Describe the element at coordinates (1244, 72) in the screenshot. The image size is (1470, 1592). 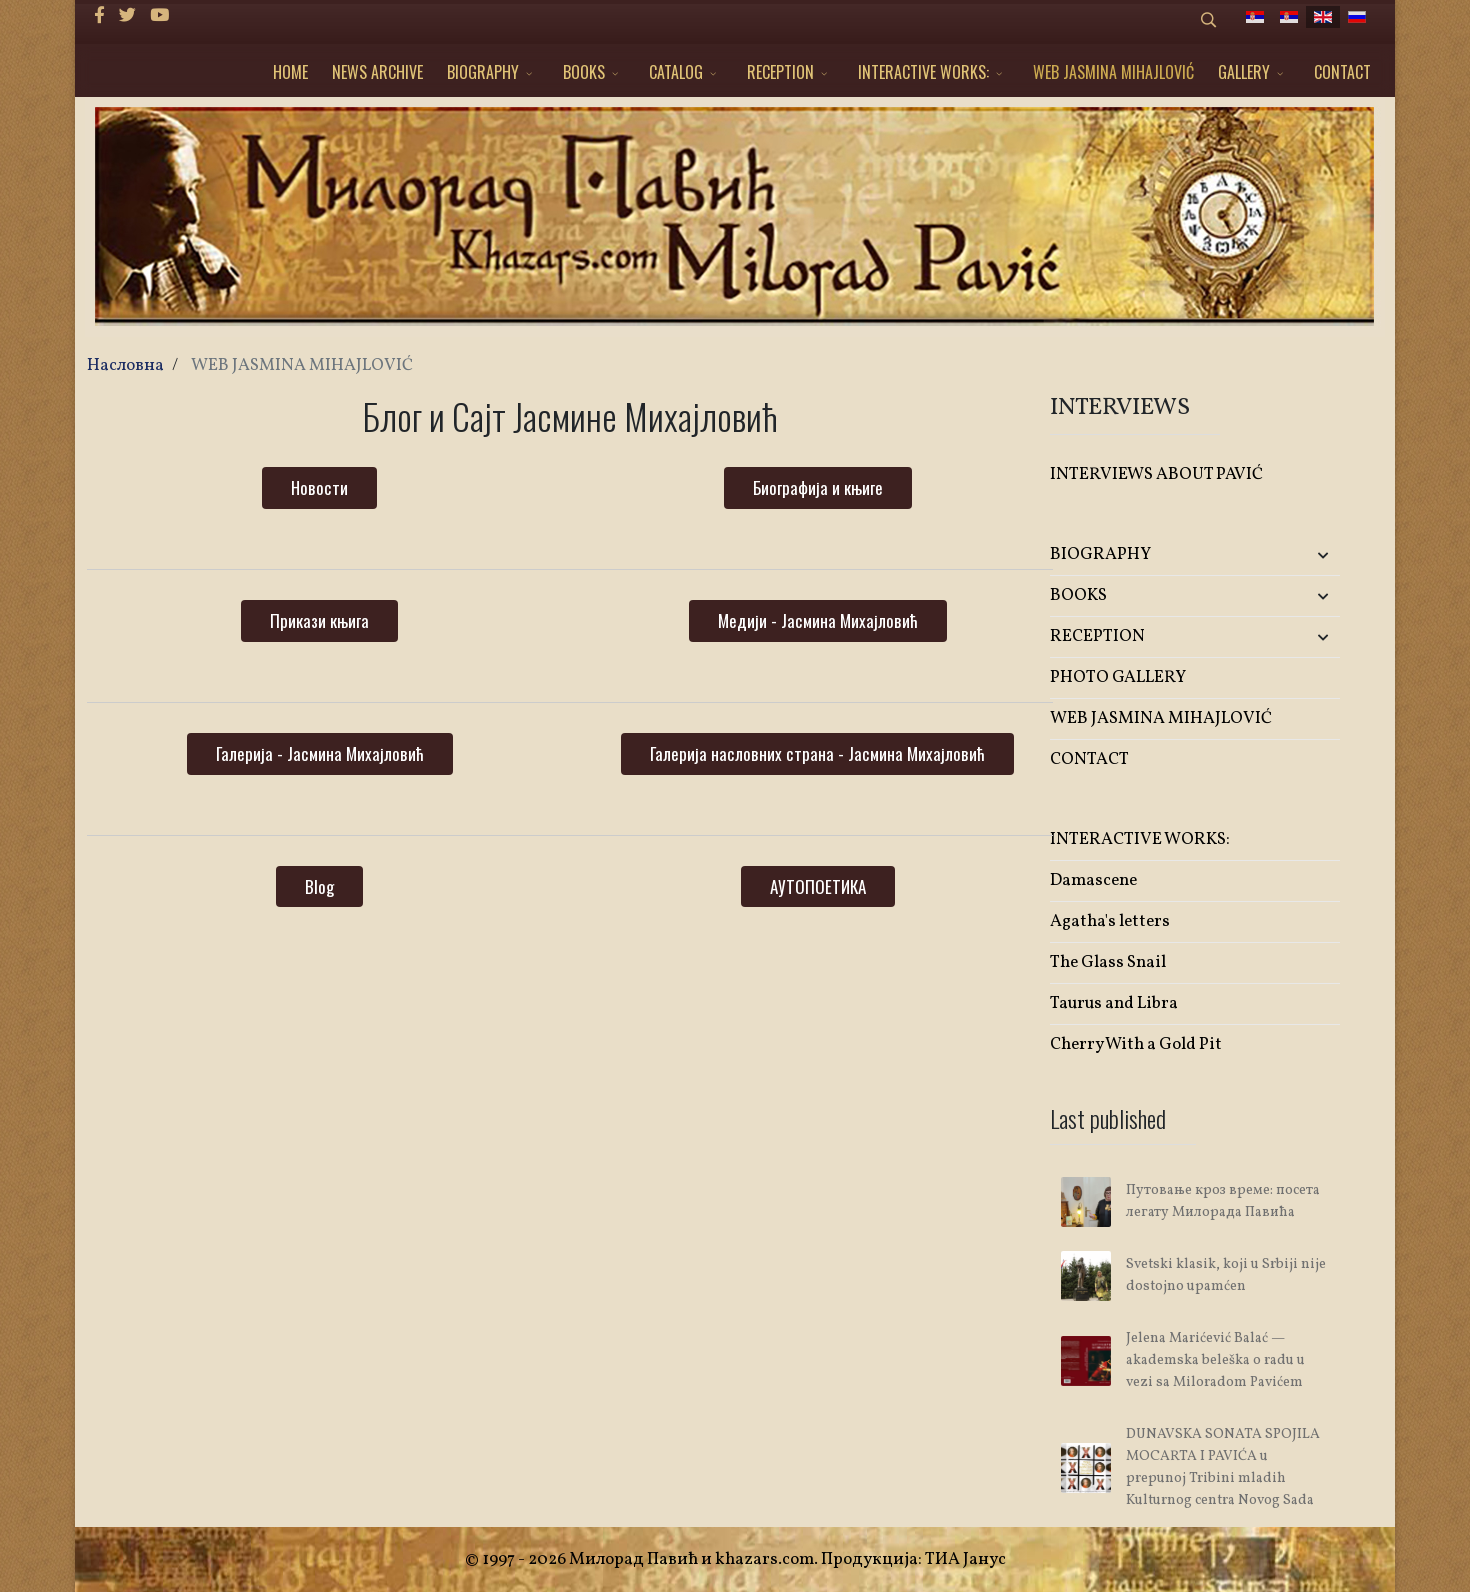
I see `GALLERY` at that location.